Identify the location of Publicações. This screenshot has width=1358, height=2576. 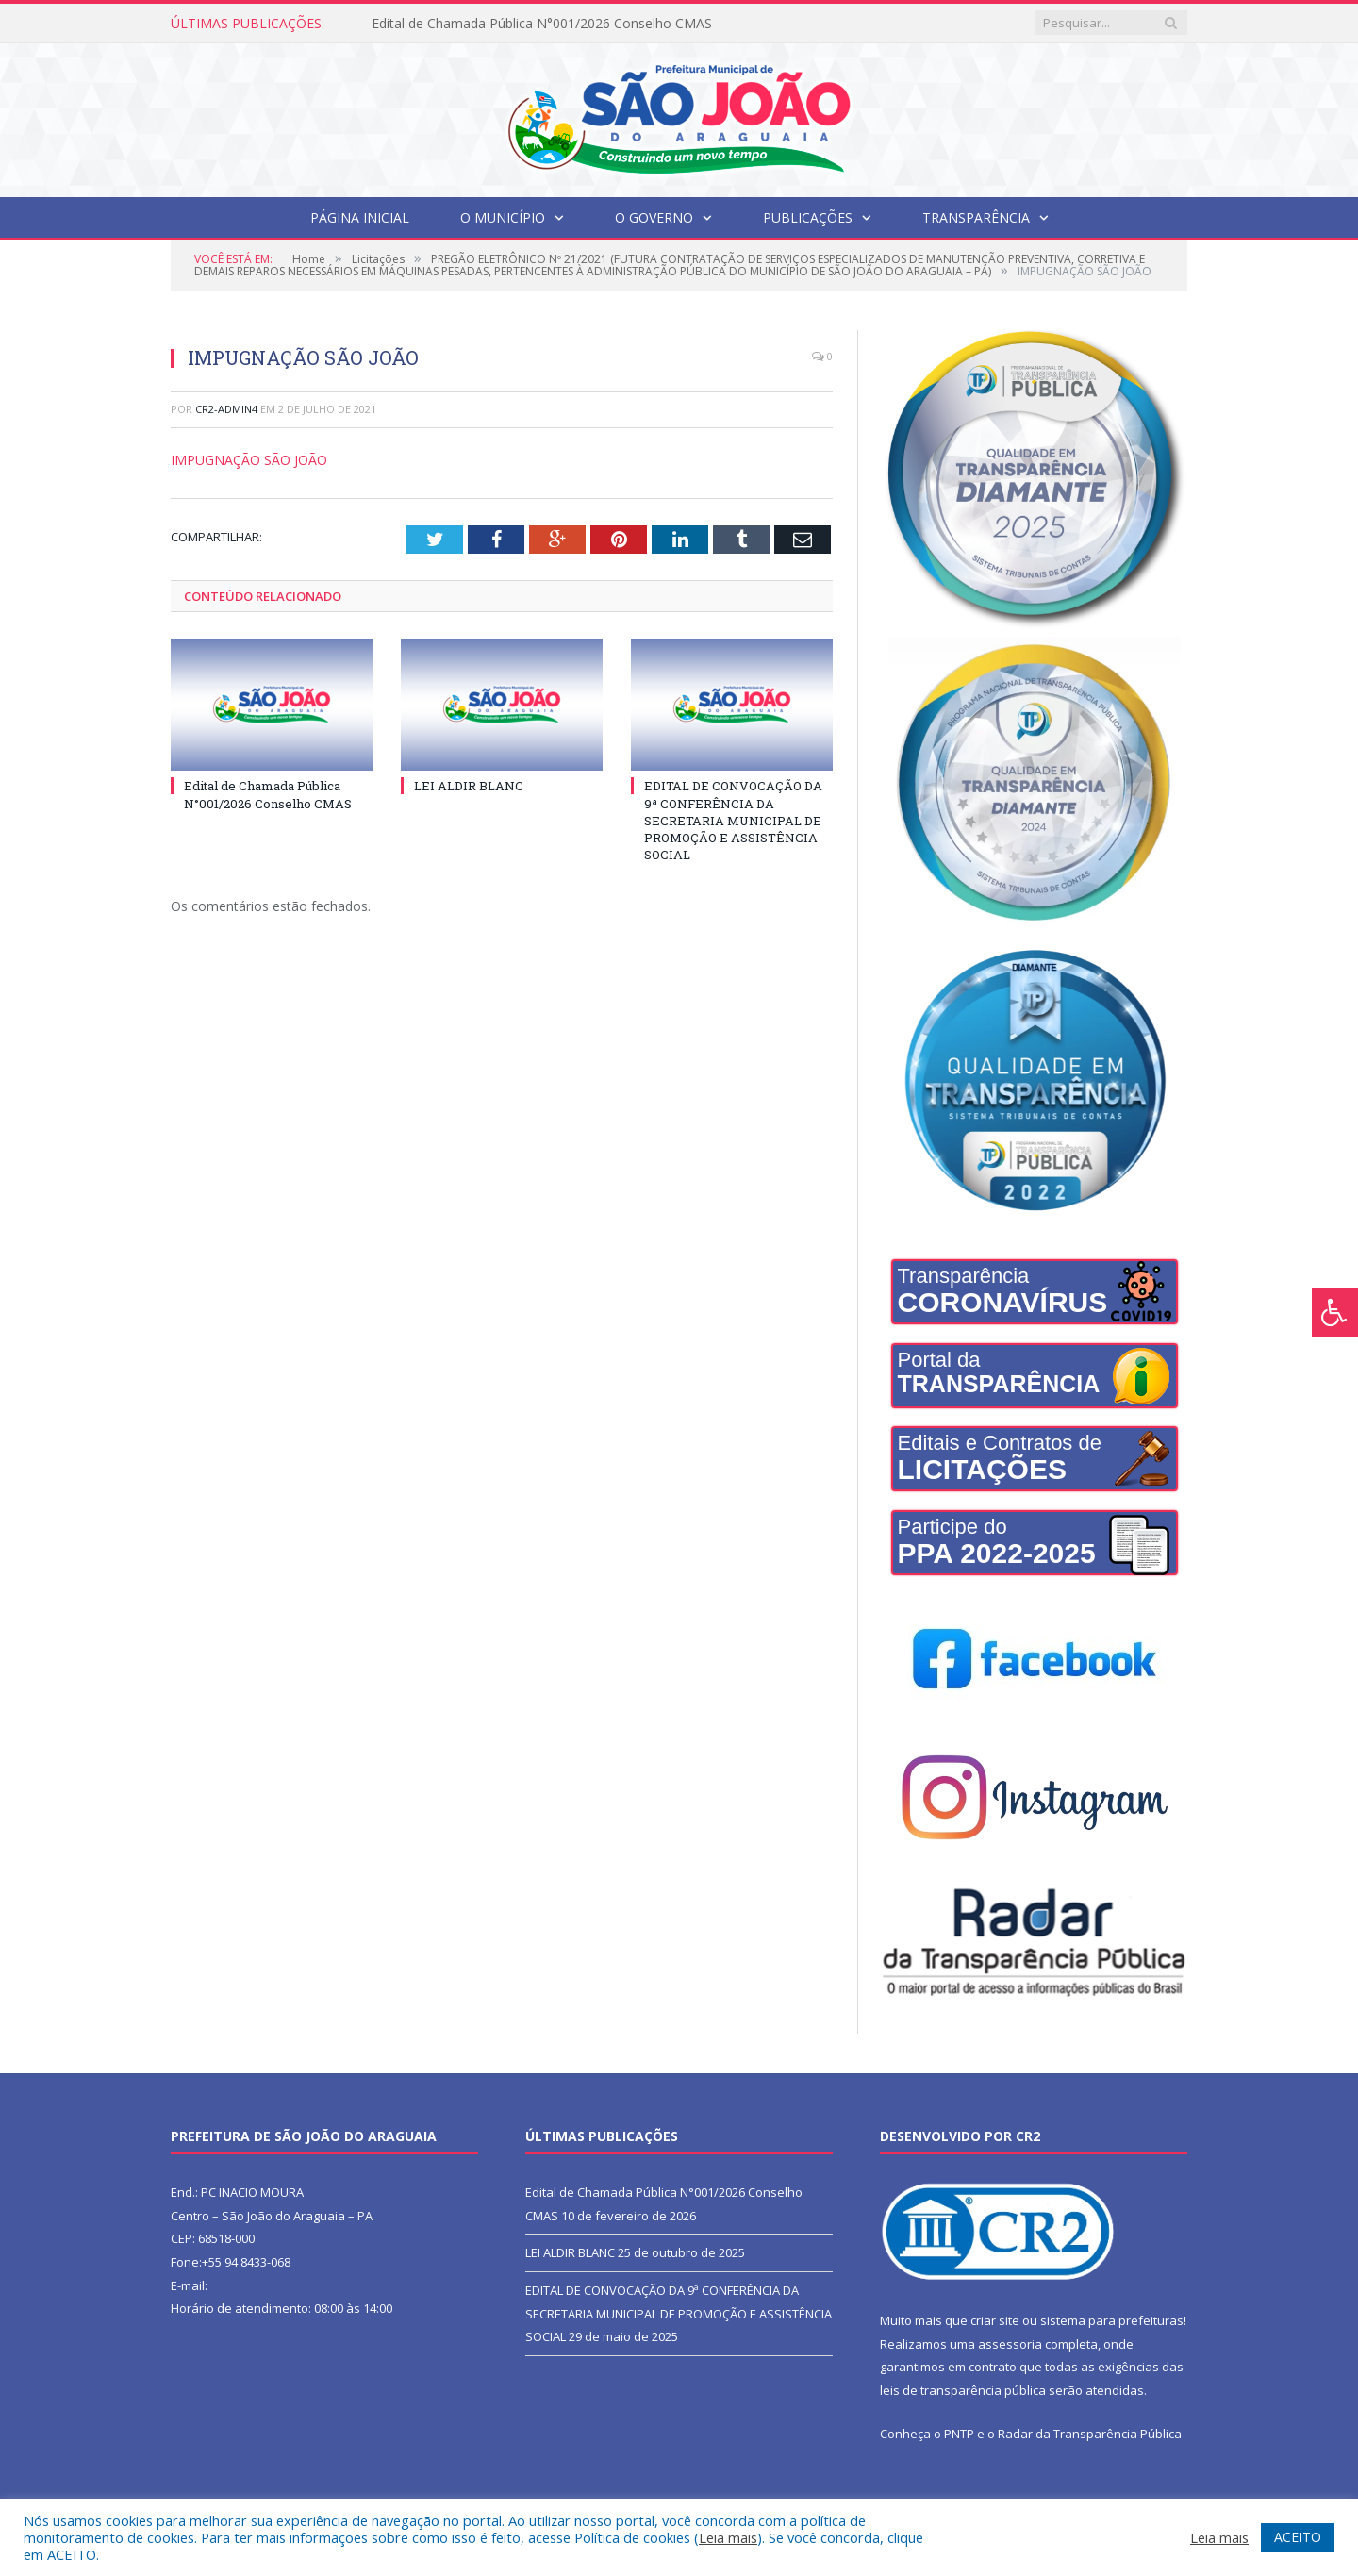
(808, 217).